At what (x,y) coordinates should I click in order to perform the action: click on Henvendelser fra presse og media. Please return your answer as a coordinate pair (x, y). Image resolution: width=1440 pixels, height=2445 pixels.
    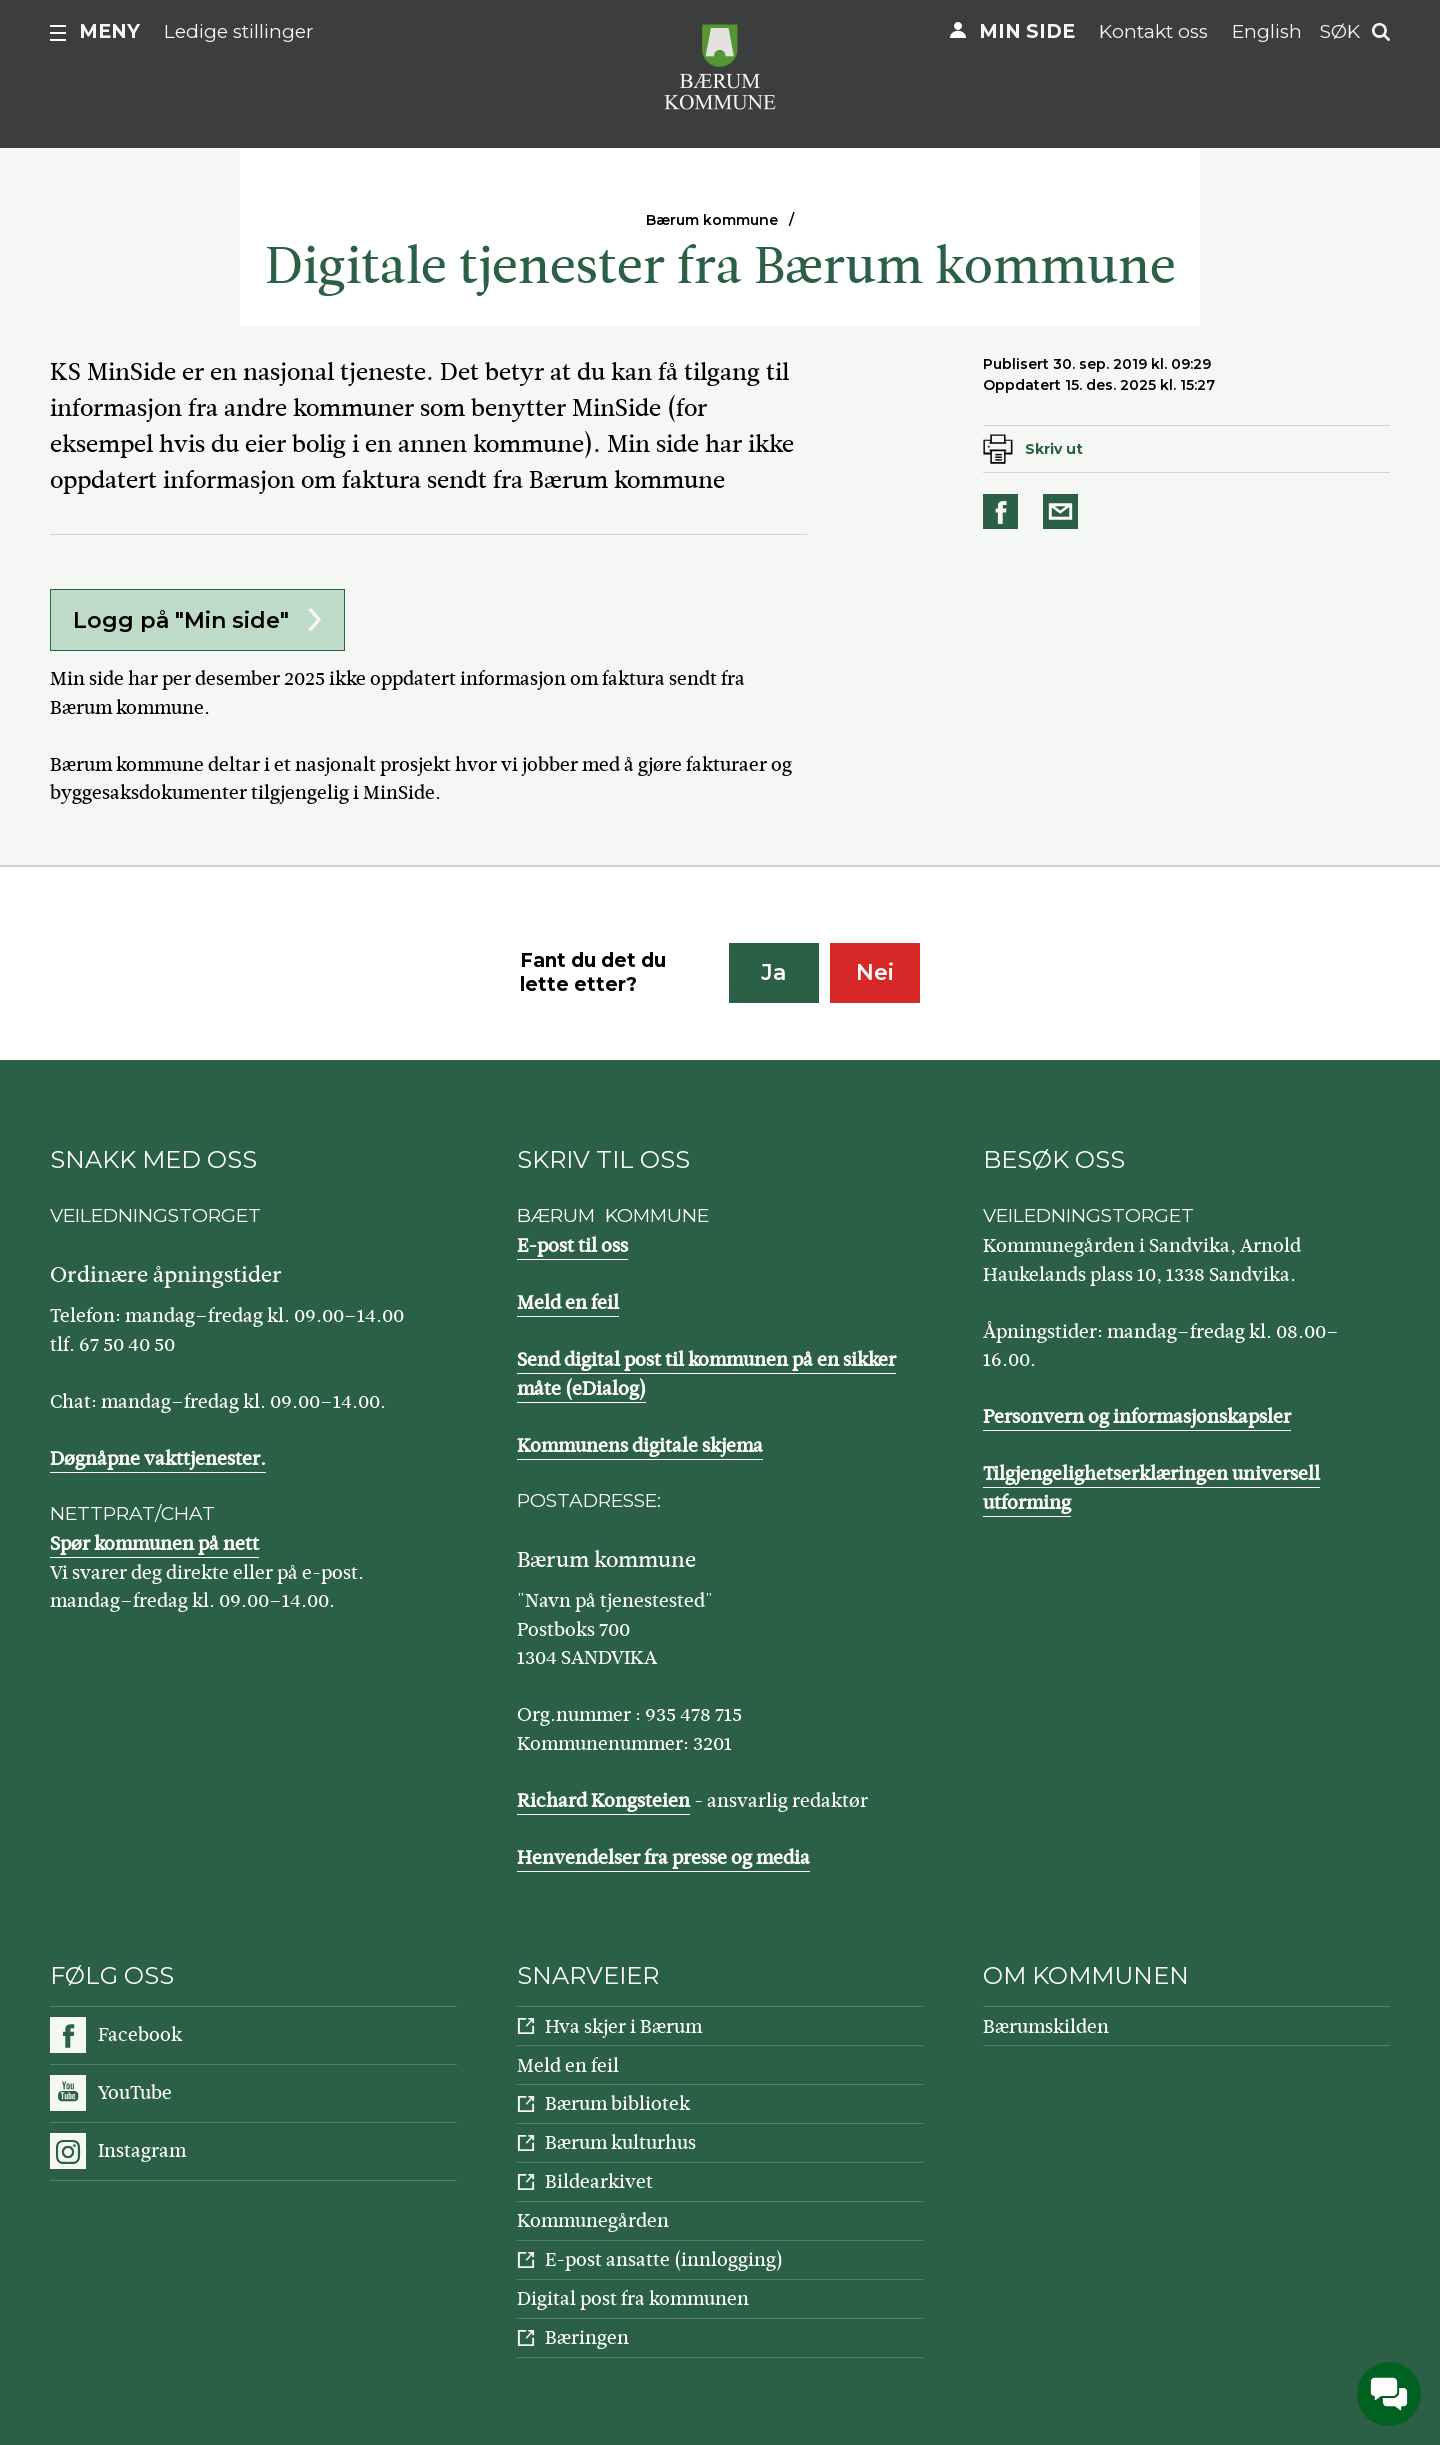
    Looking at the image, I should click on (663, 1857).